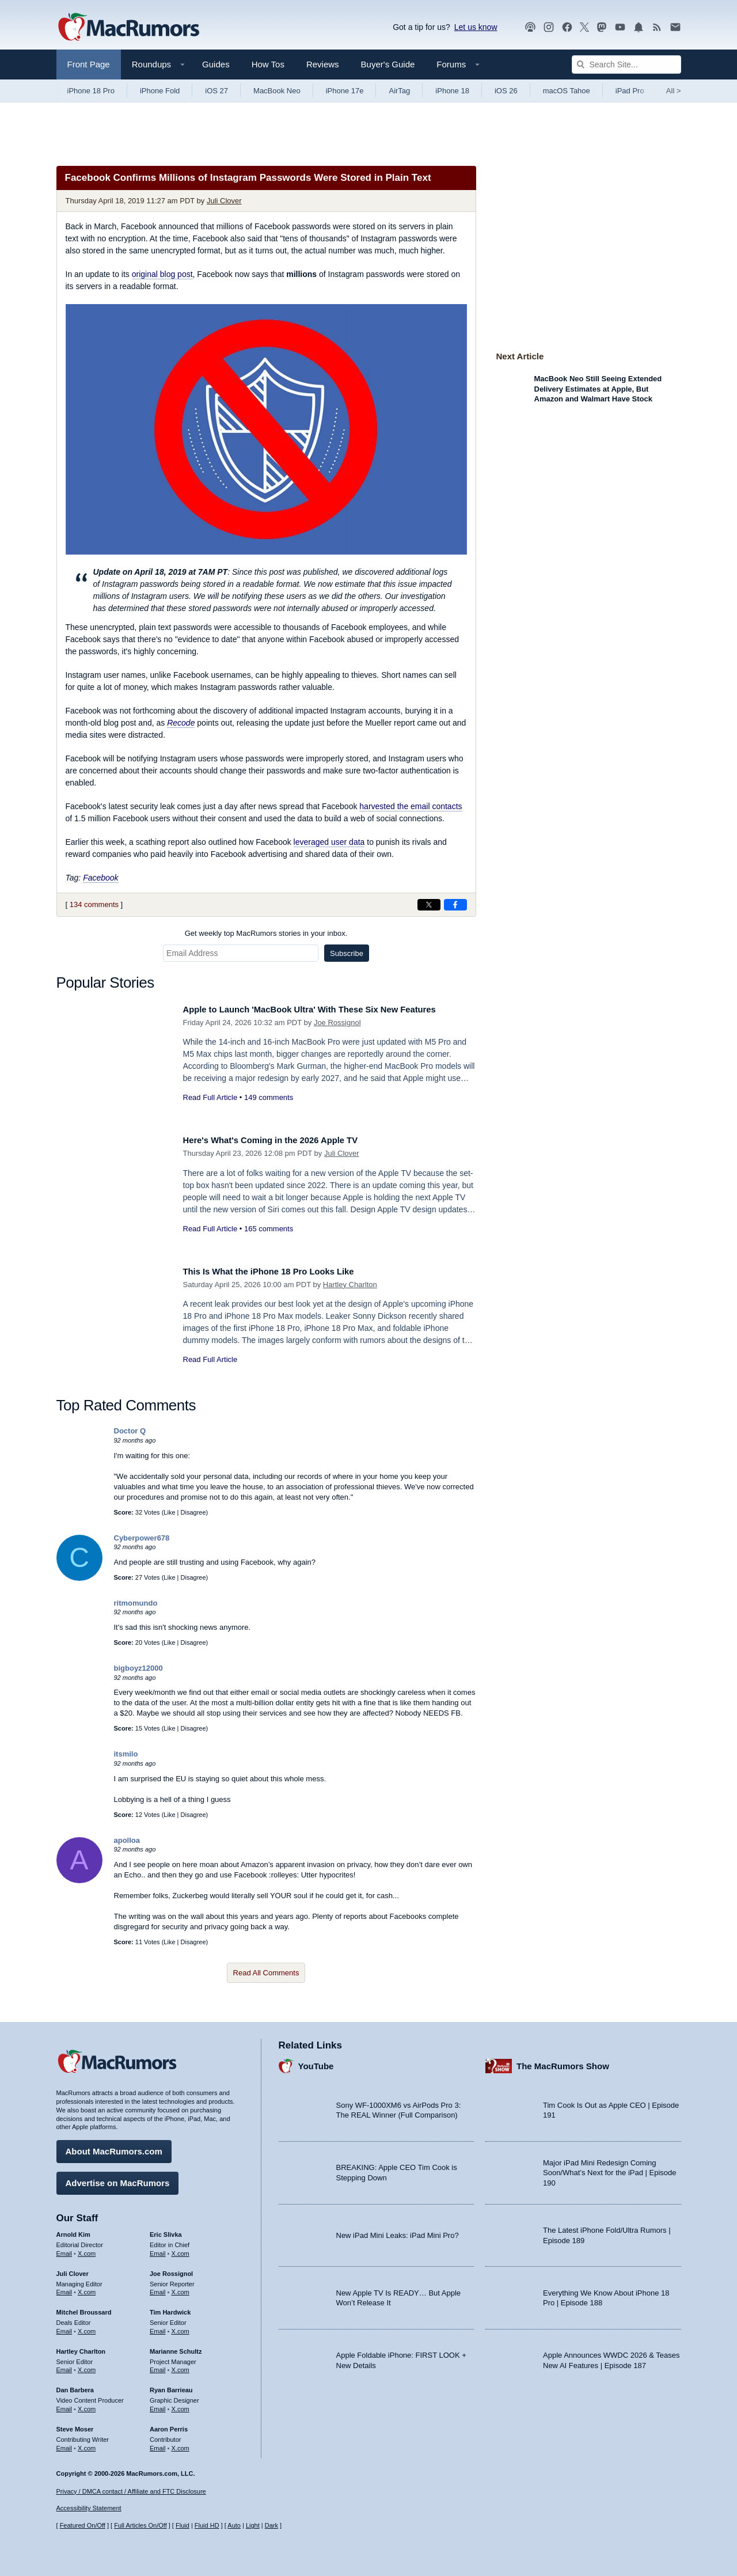  What do you see at coordinates (673, 90) in the screenshot?
I see `All [View roundup index]` at bounding box center [673, 90].